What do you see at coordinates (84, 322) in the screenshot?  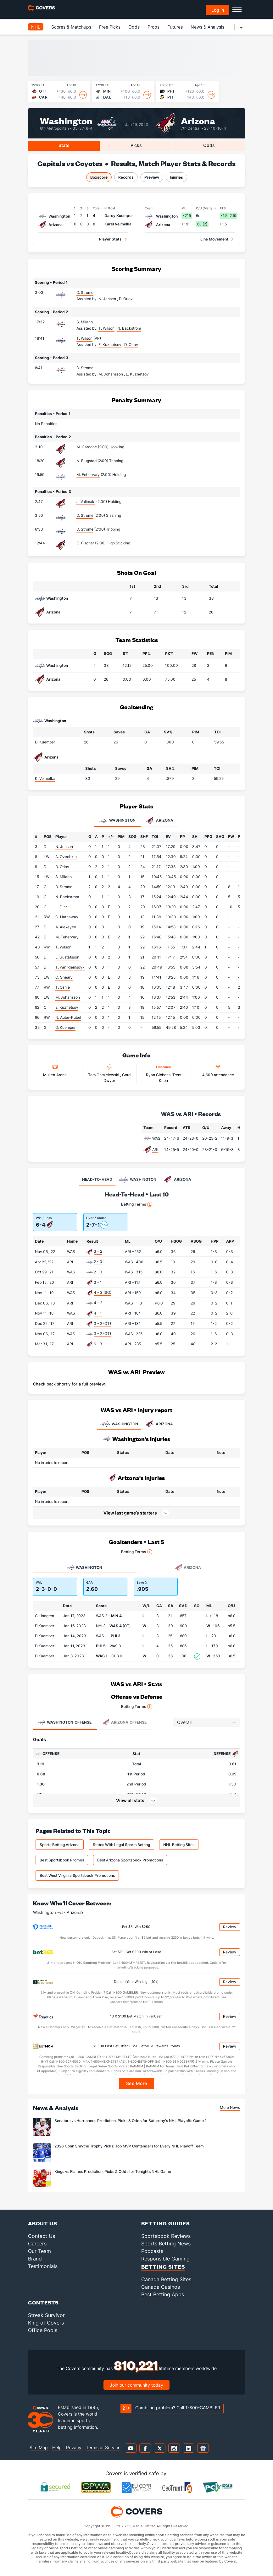 I see `S. Milano` at bounding box center [84, 322].